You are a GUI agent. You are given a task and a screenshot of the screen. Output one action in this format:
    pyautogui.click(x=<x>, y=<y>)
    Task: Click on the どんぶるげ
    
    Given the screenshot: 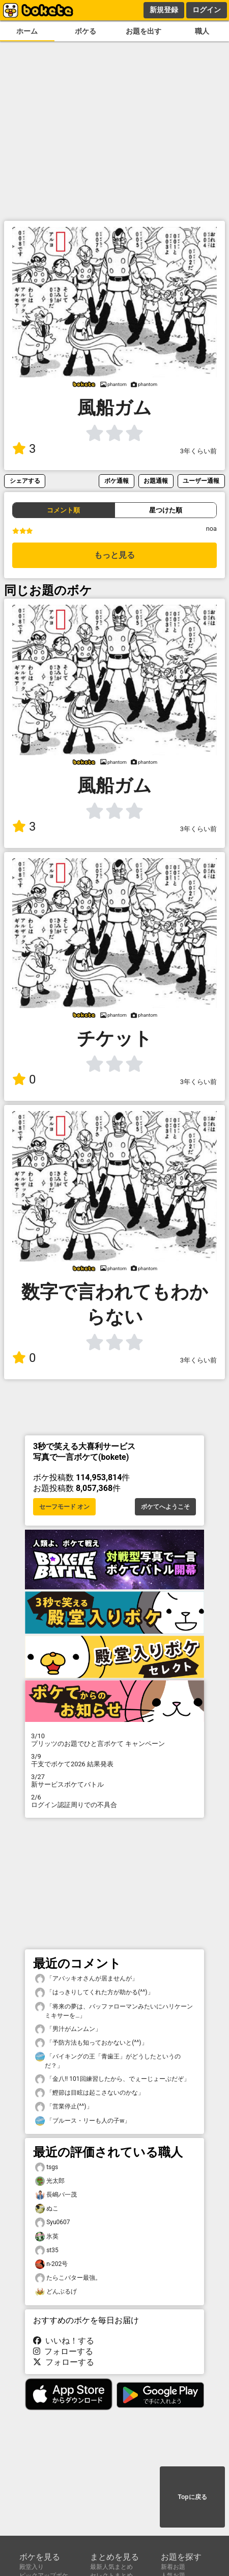 What is the action you would take?
    pyautogui.click(x=56, y=2292)
    